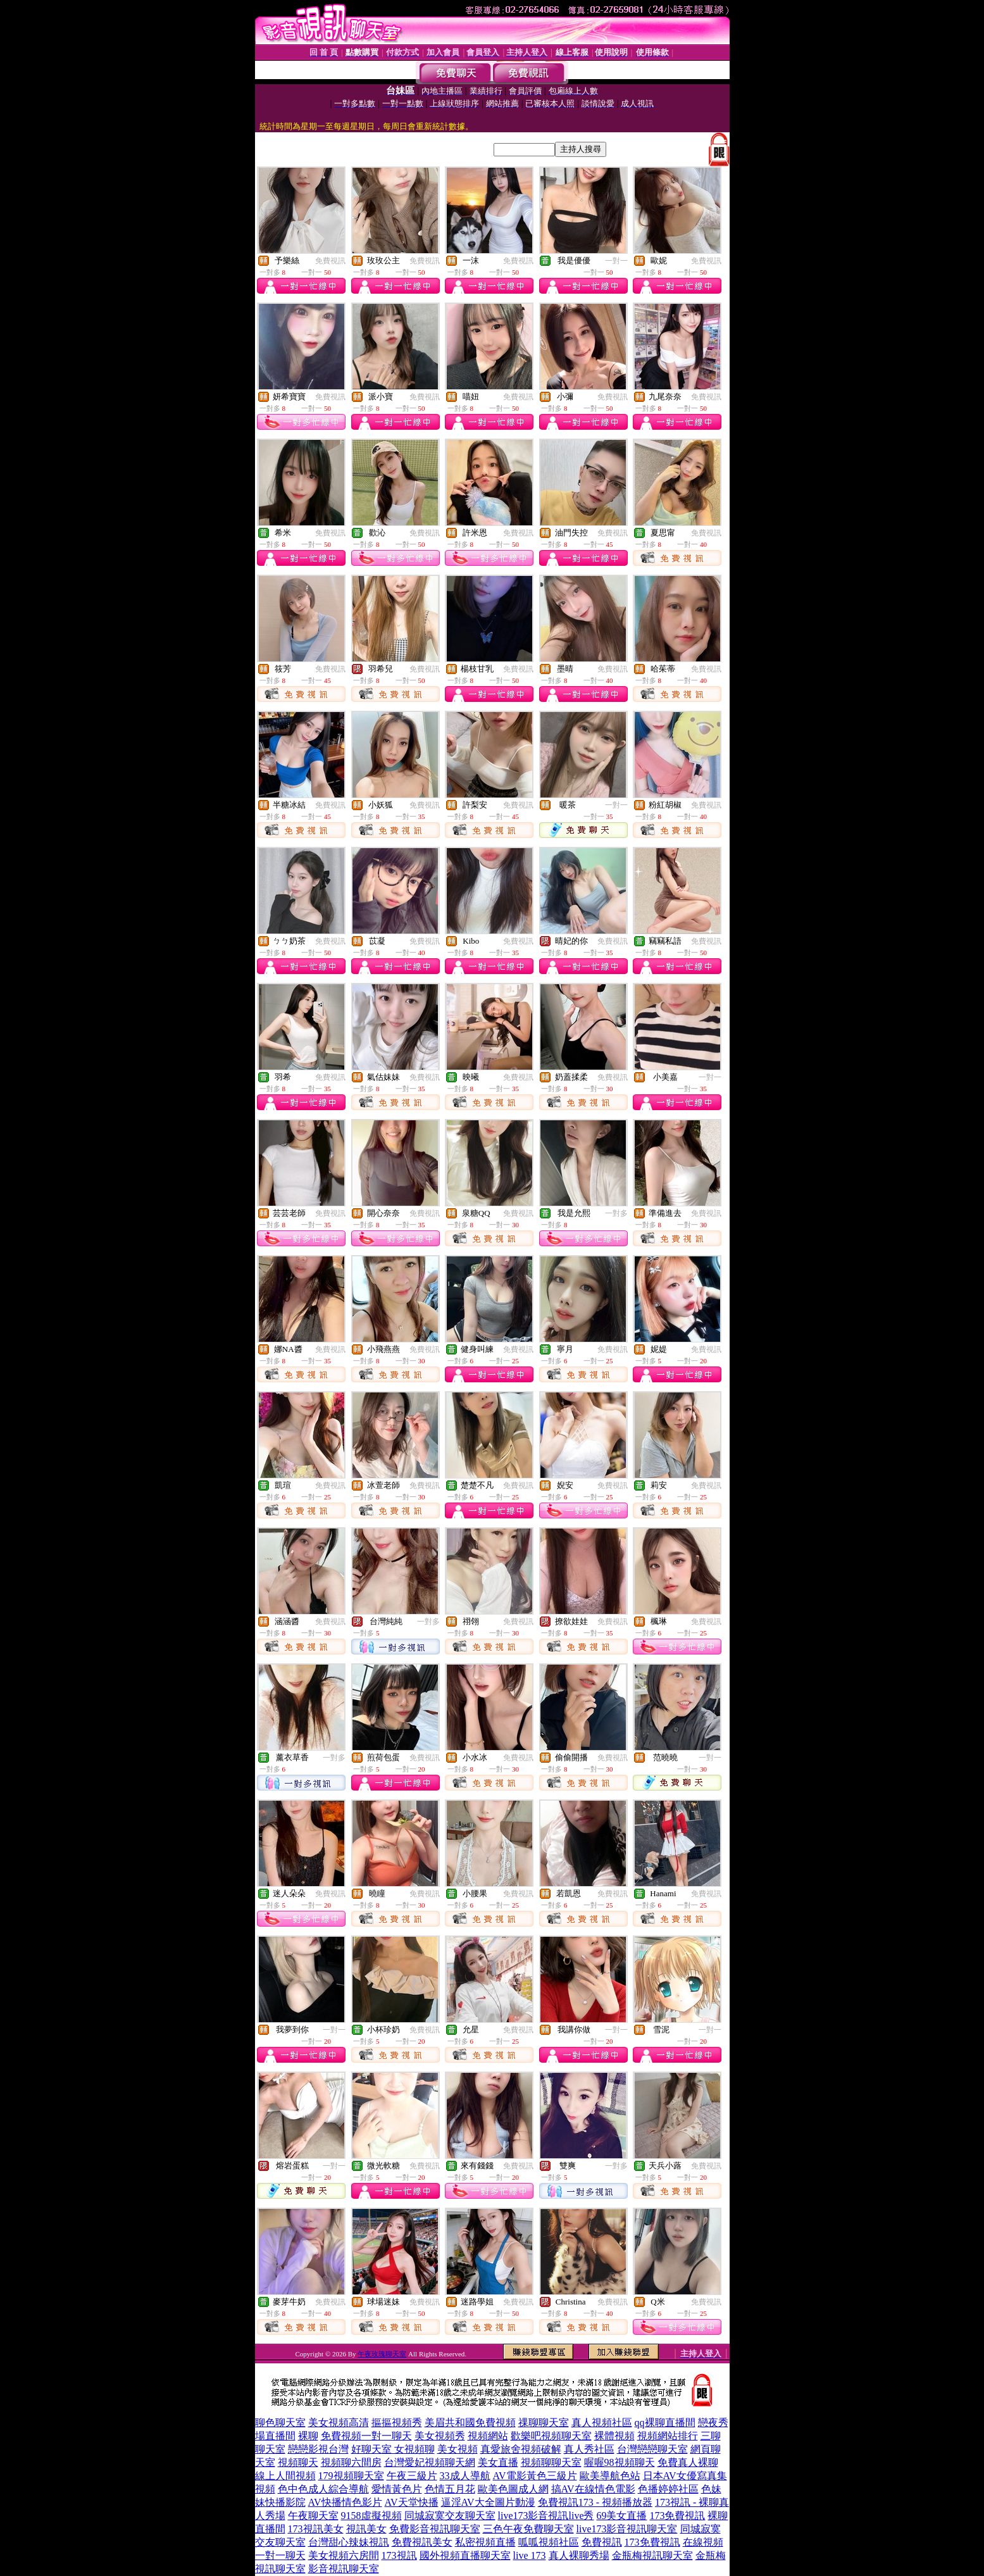 The height and width of the screenshot is (2576, 984). What do you see at coordinates (280, 2422) in the screenshot?
I see `聊色聊天室` at bounding box center [280, 2422].